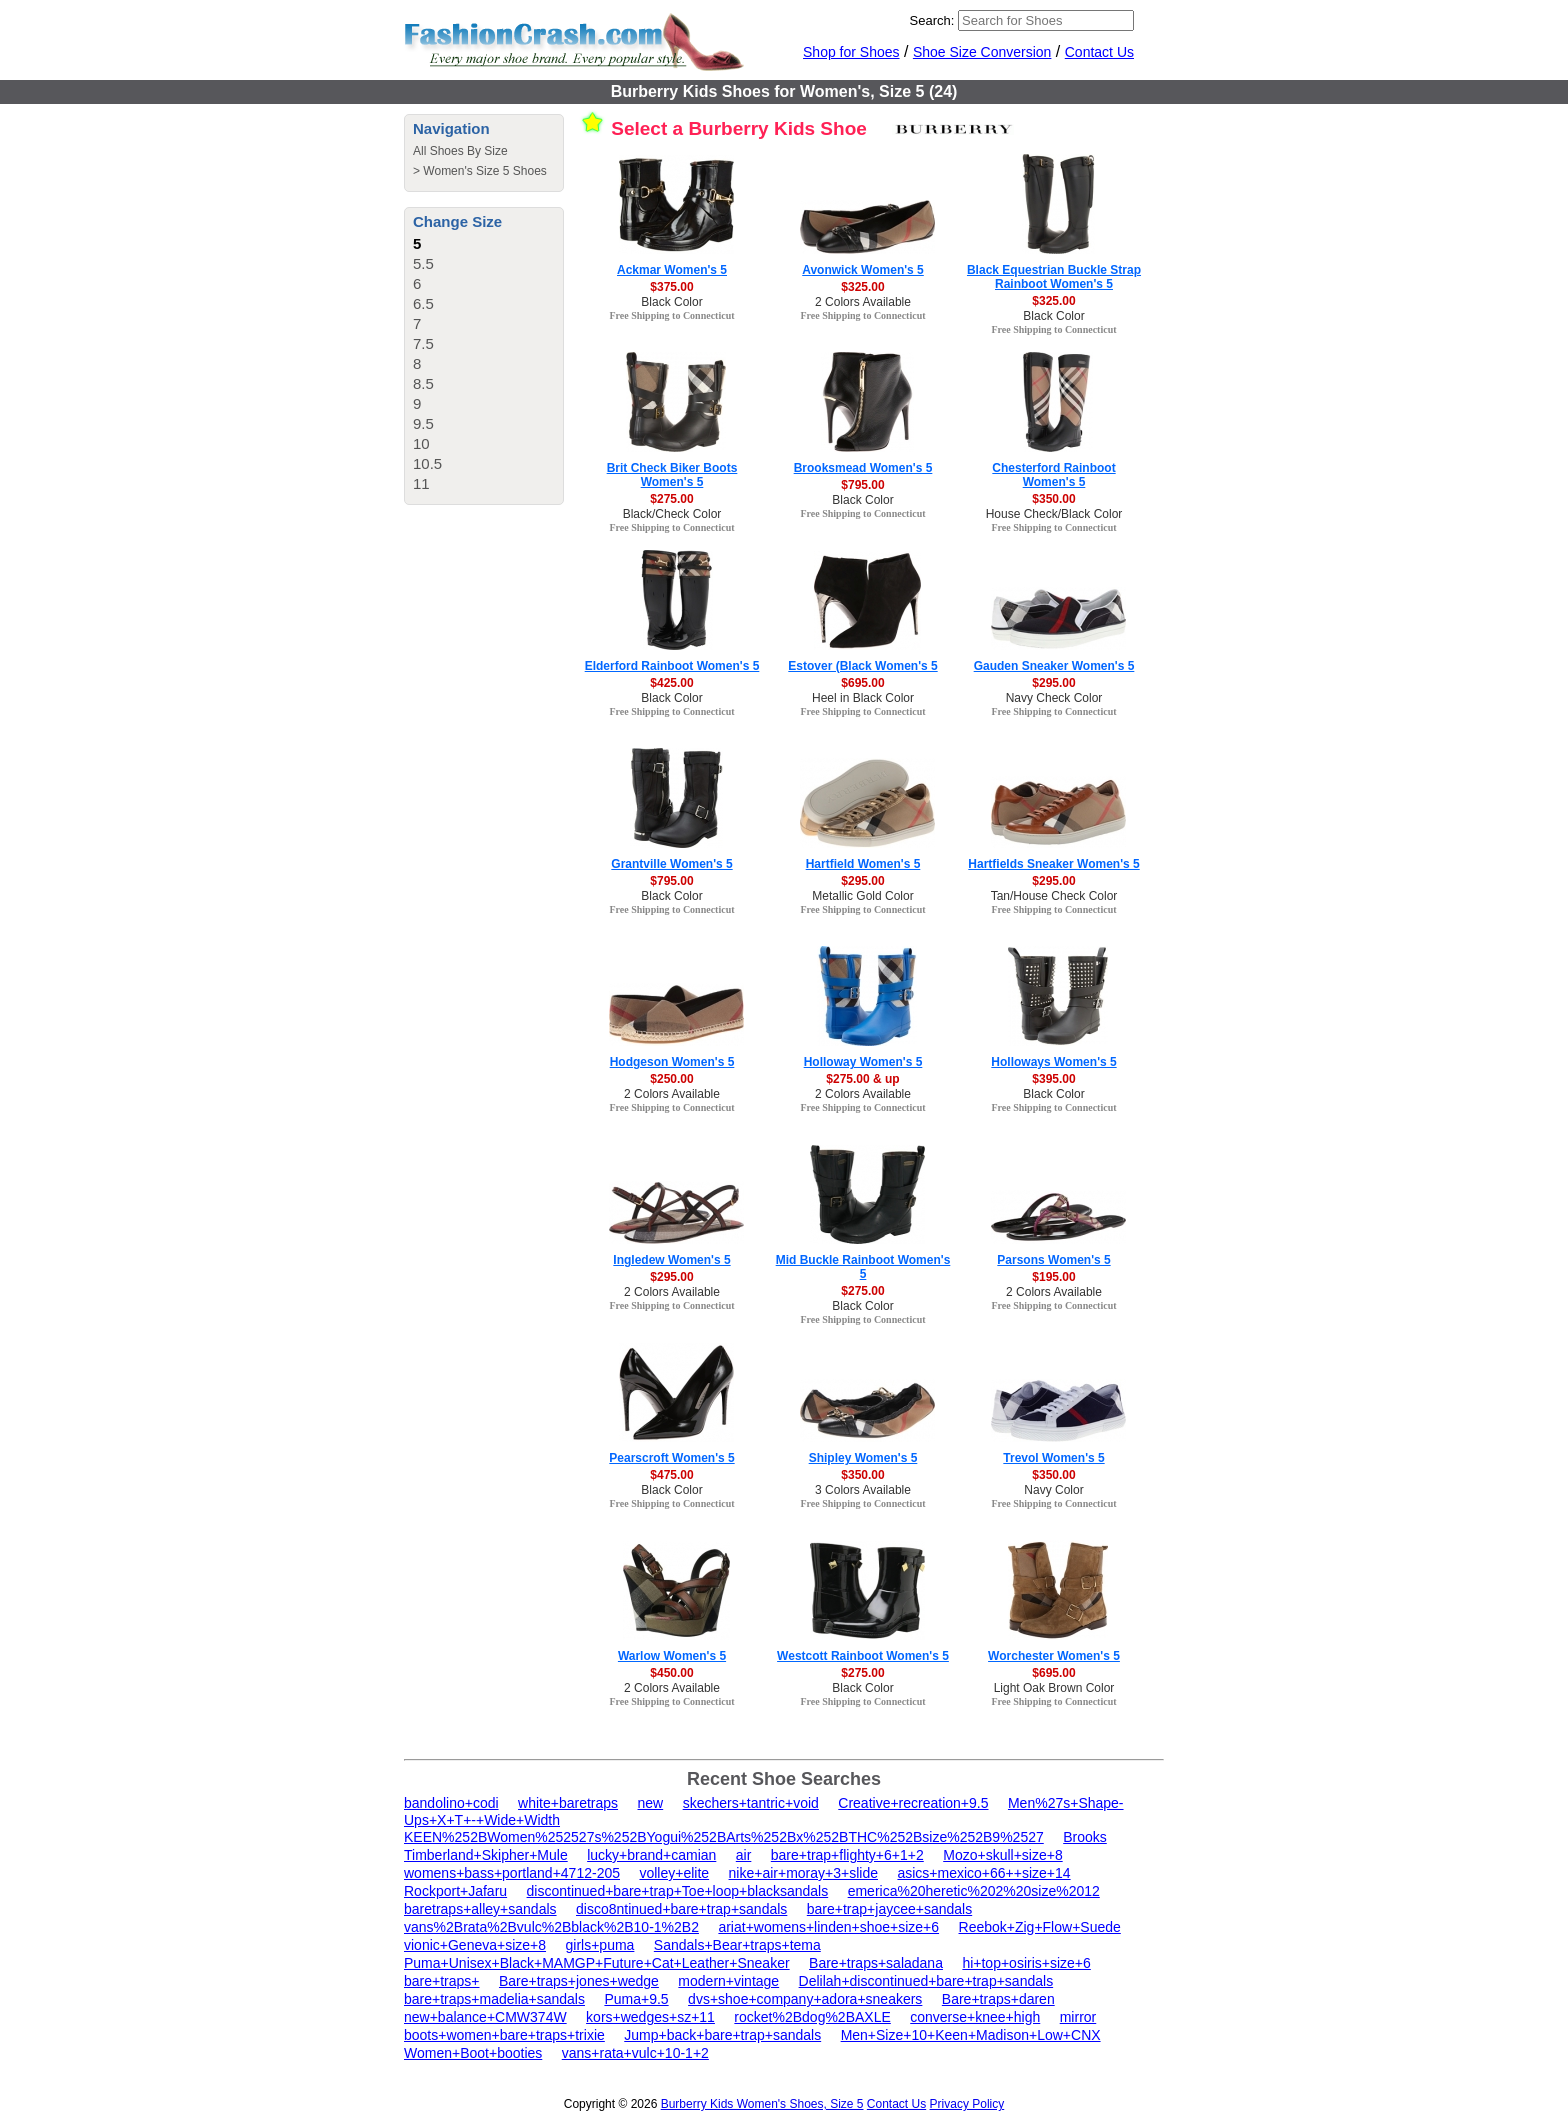 This screenshot has width=1568, height=2111. I want to click on $350.00, so click(1053, 499).